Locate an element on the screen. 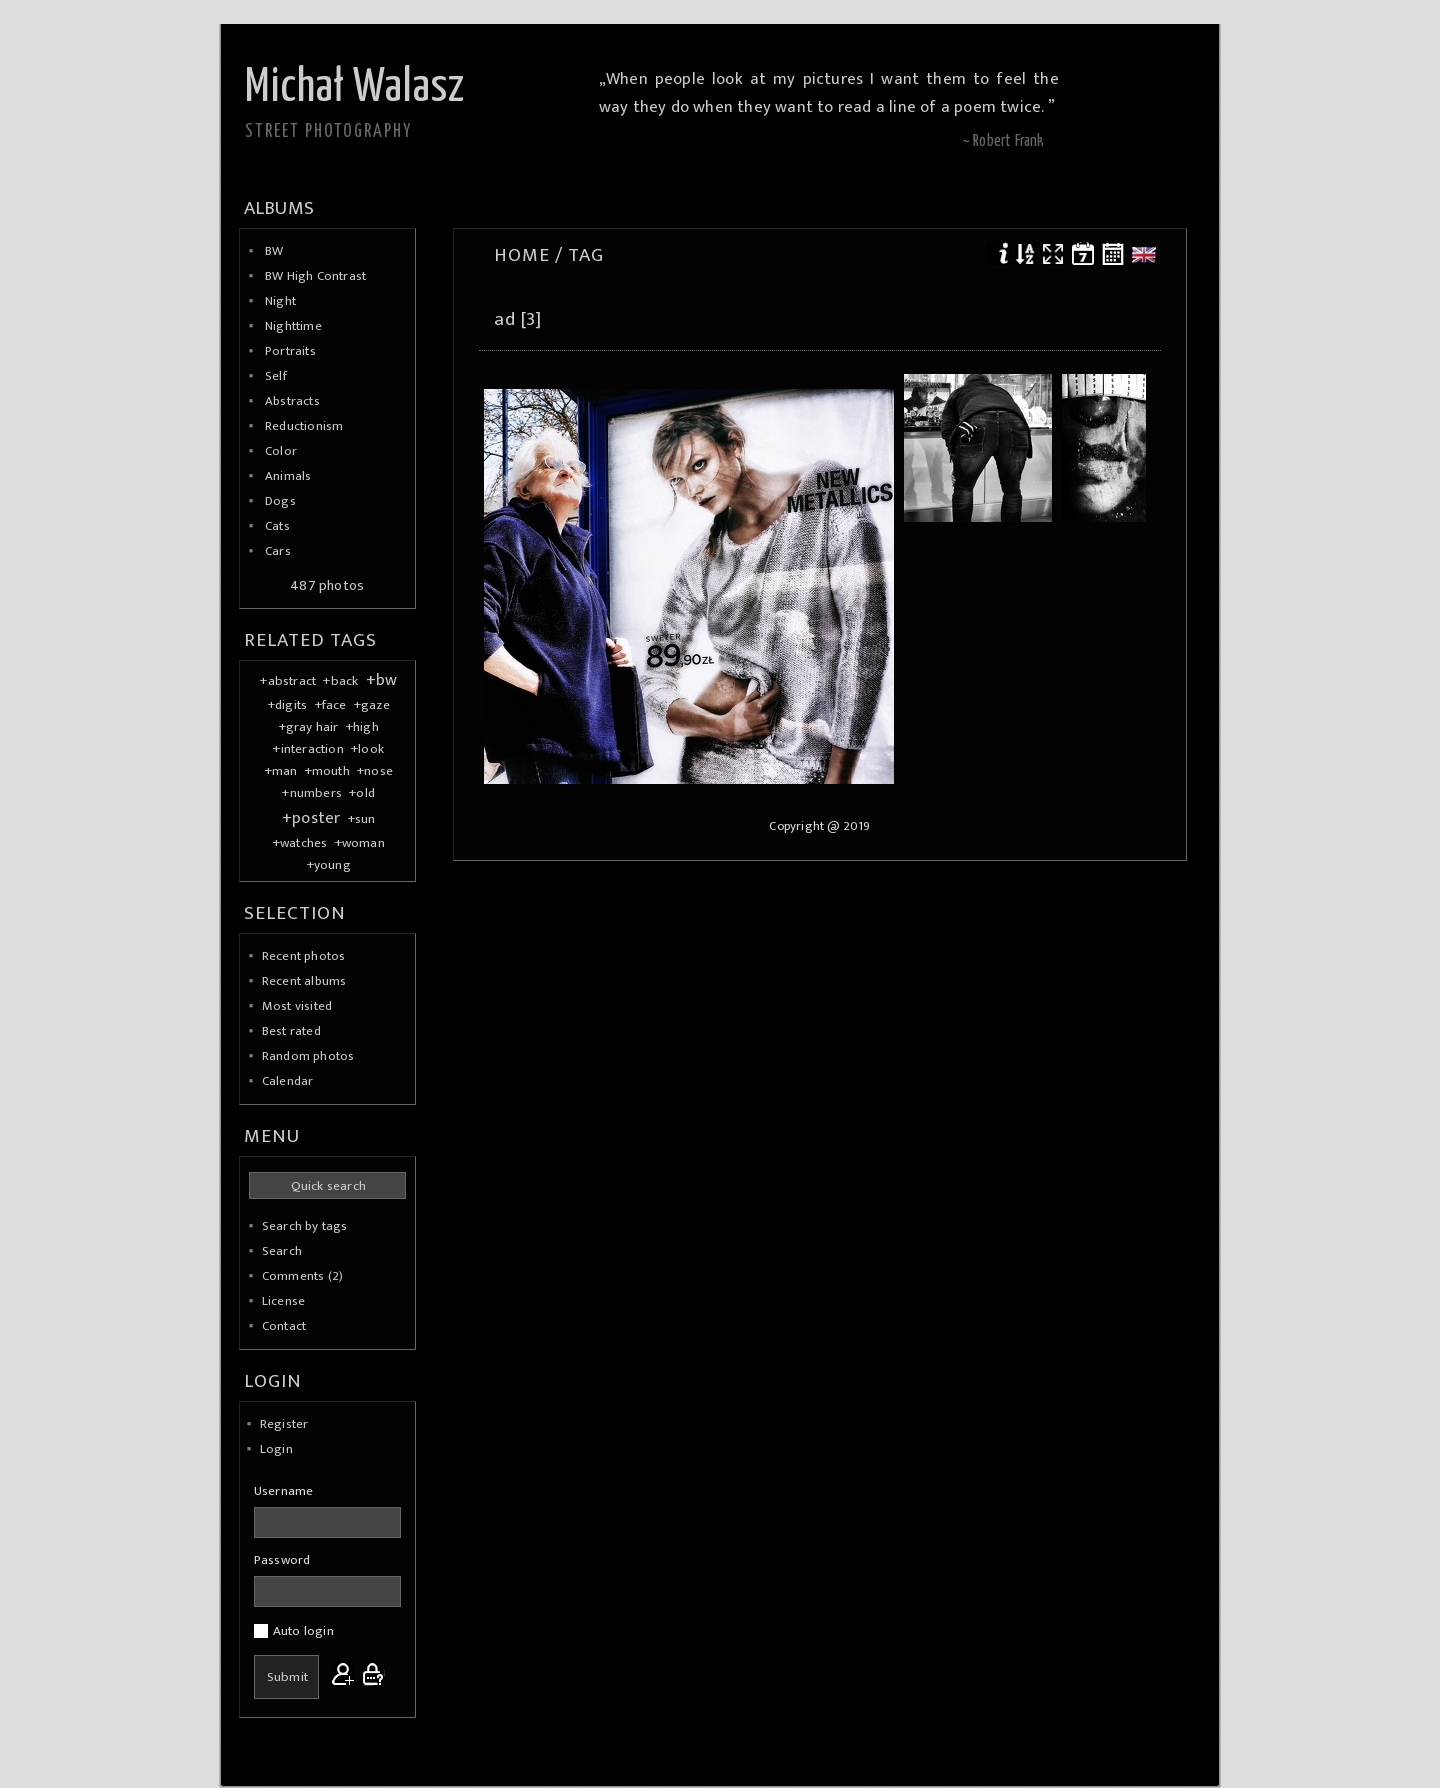  Reductionism is located at coordinates (304, 426).